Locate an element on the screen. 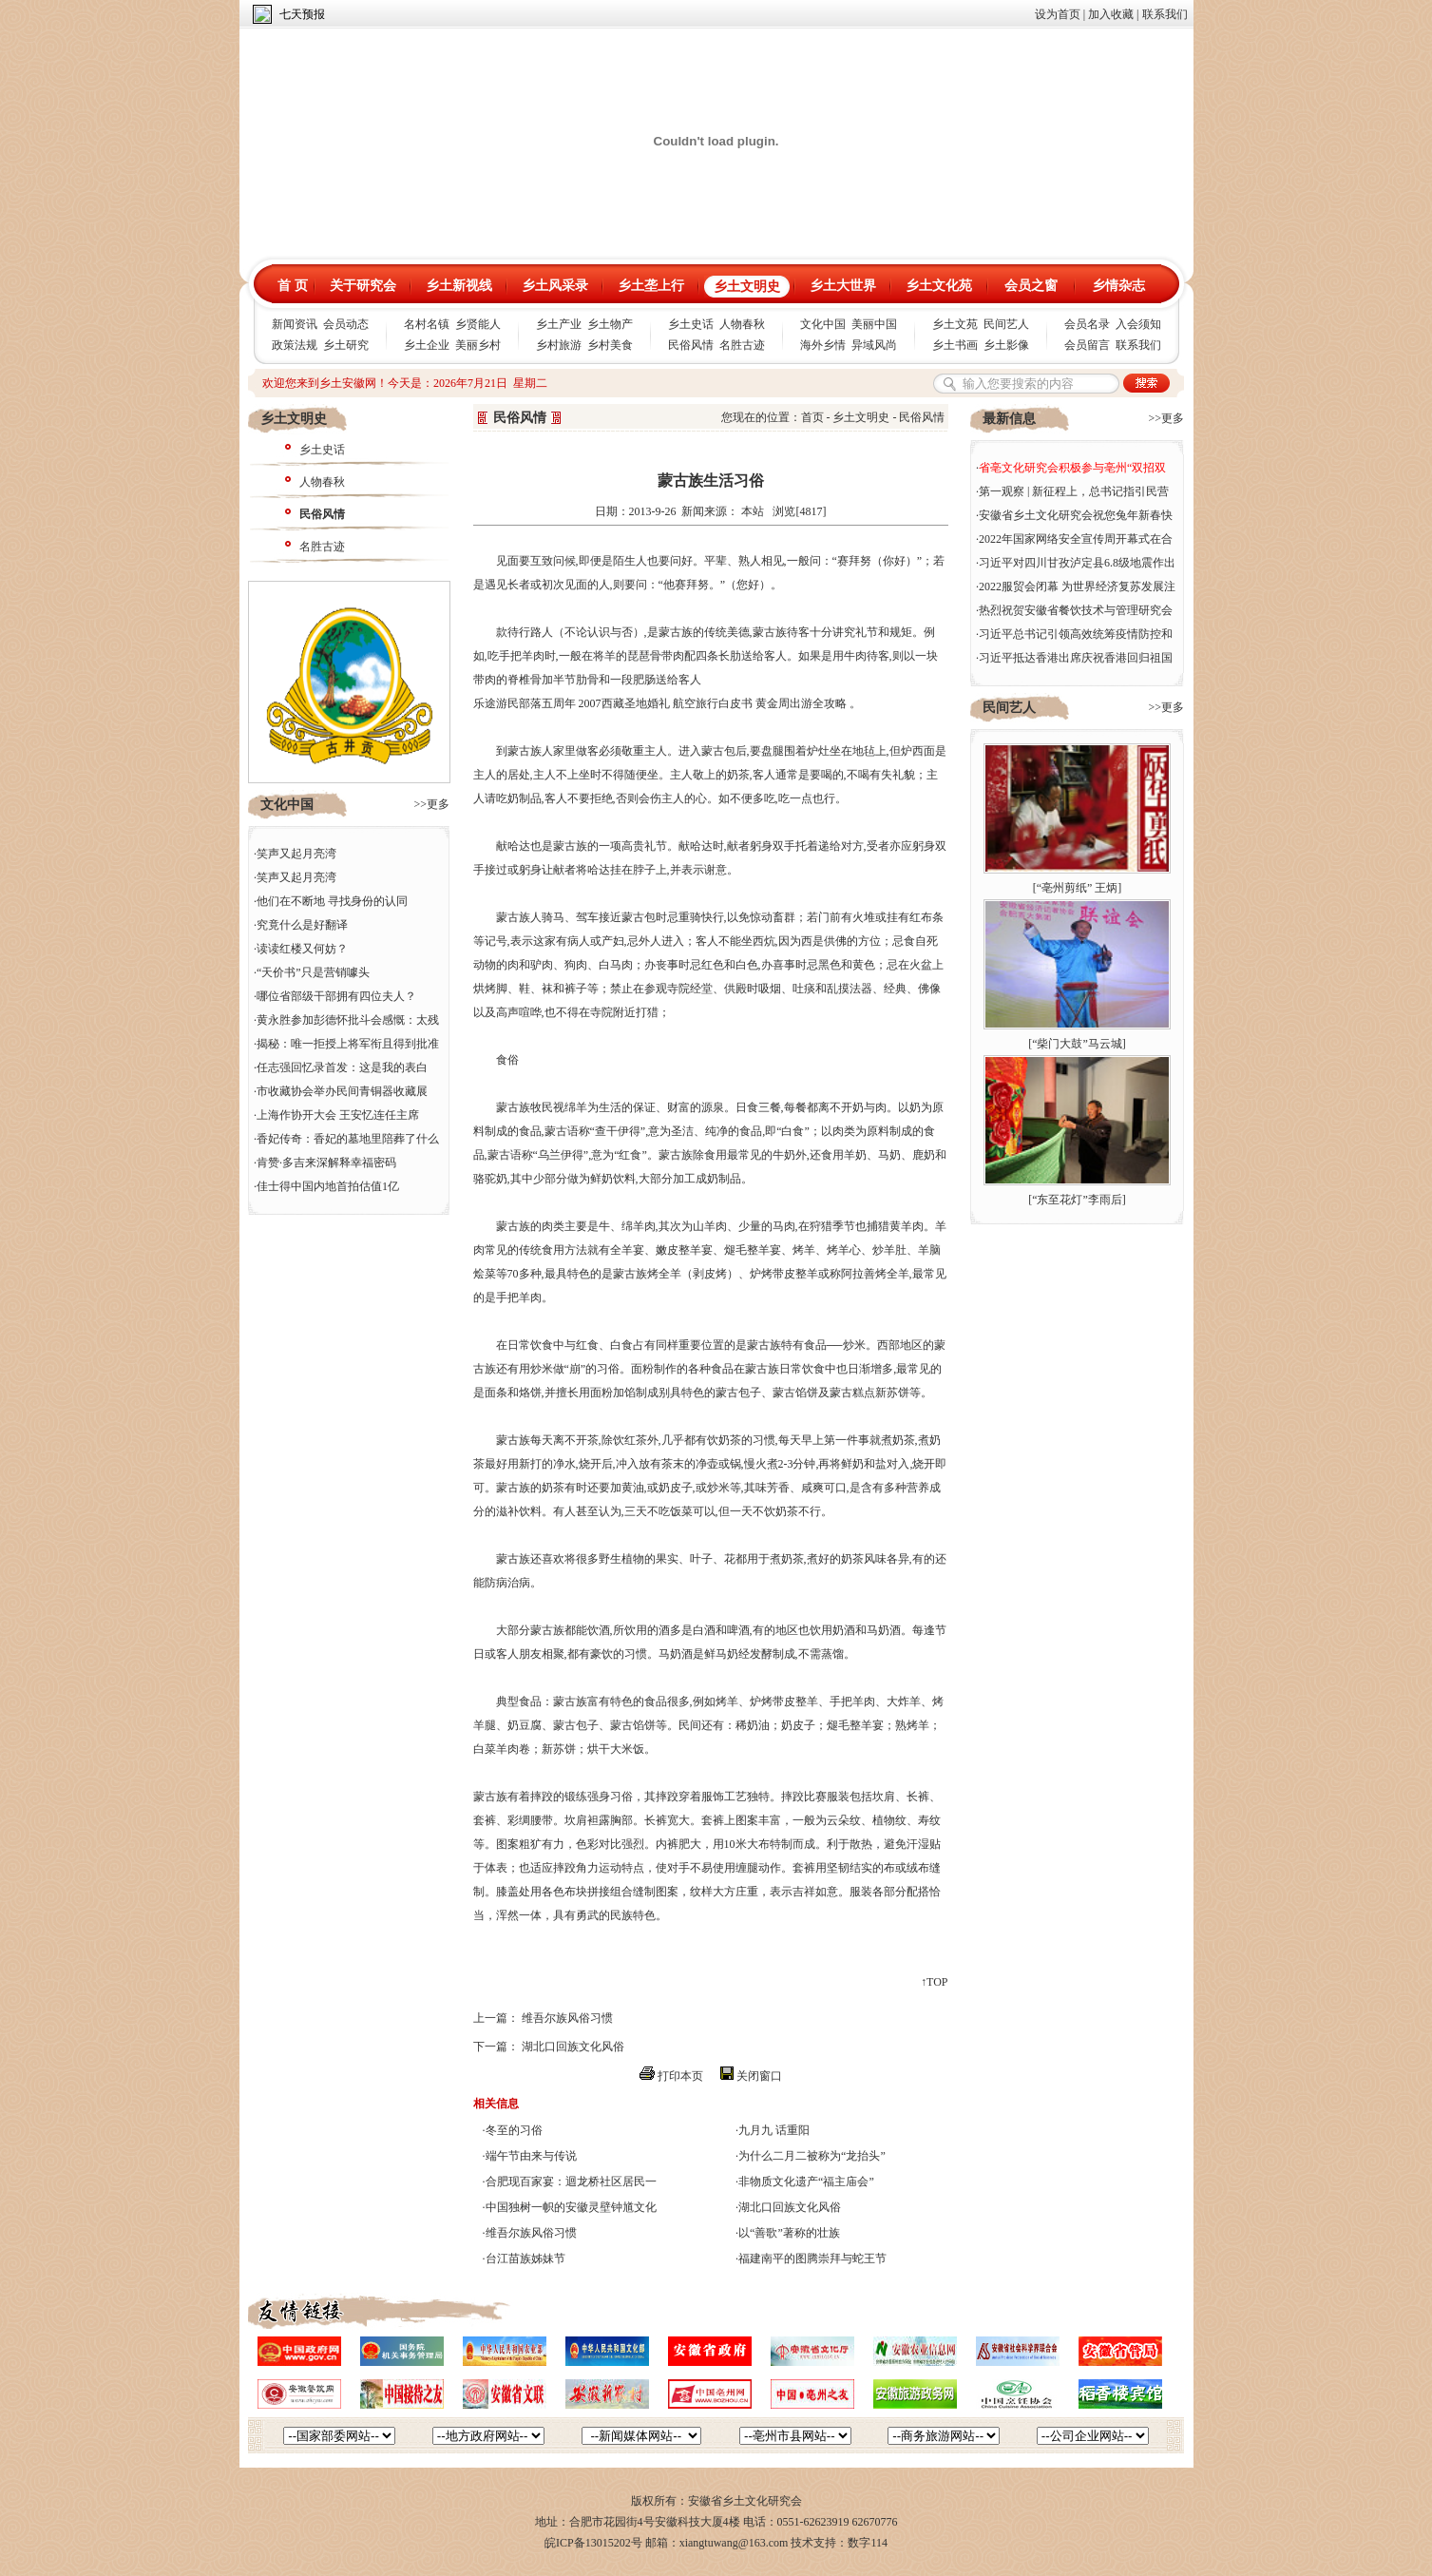 This screenshot has width=1432, height=2576. 乡土产业 is located at coordinates (559, 324).